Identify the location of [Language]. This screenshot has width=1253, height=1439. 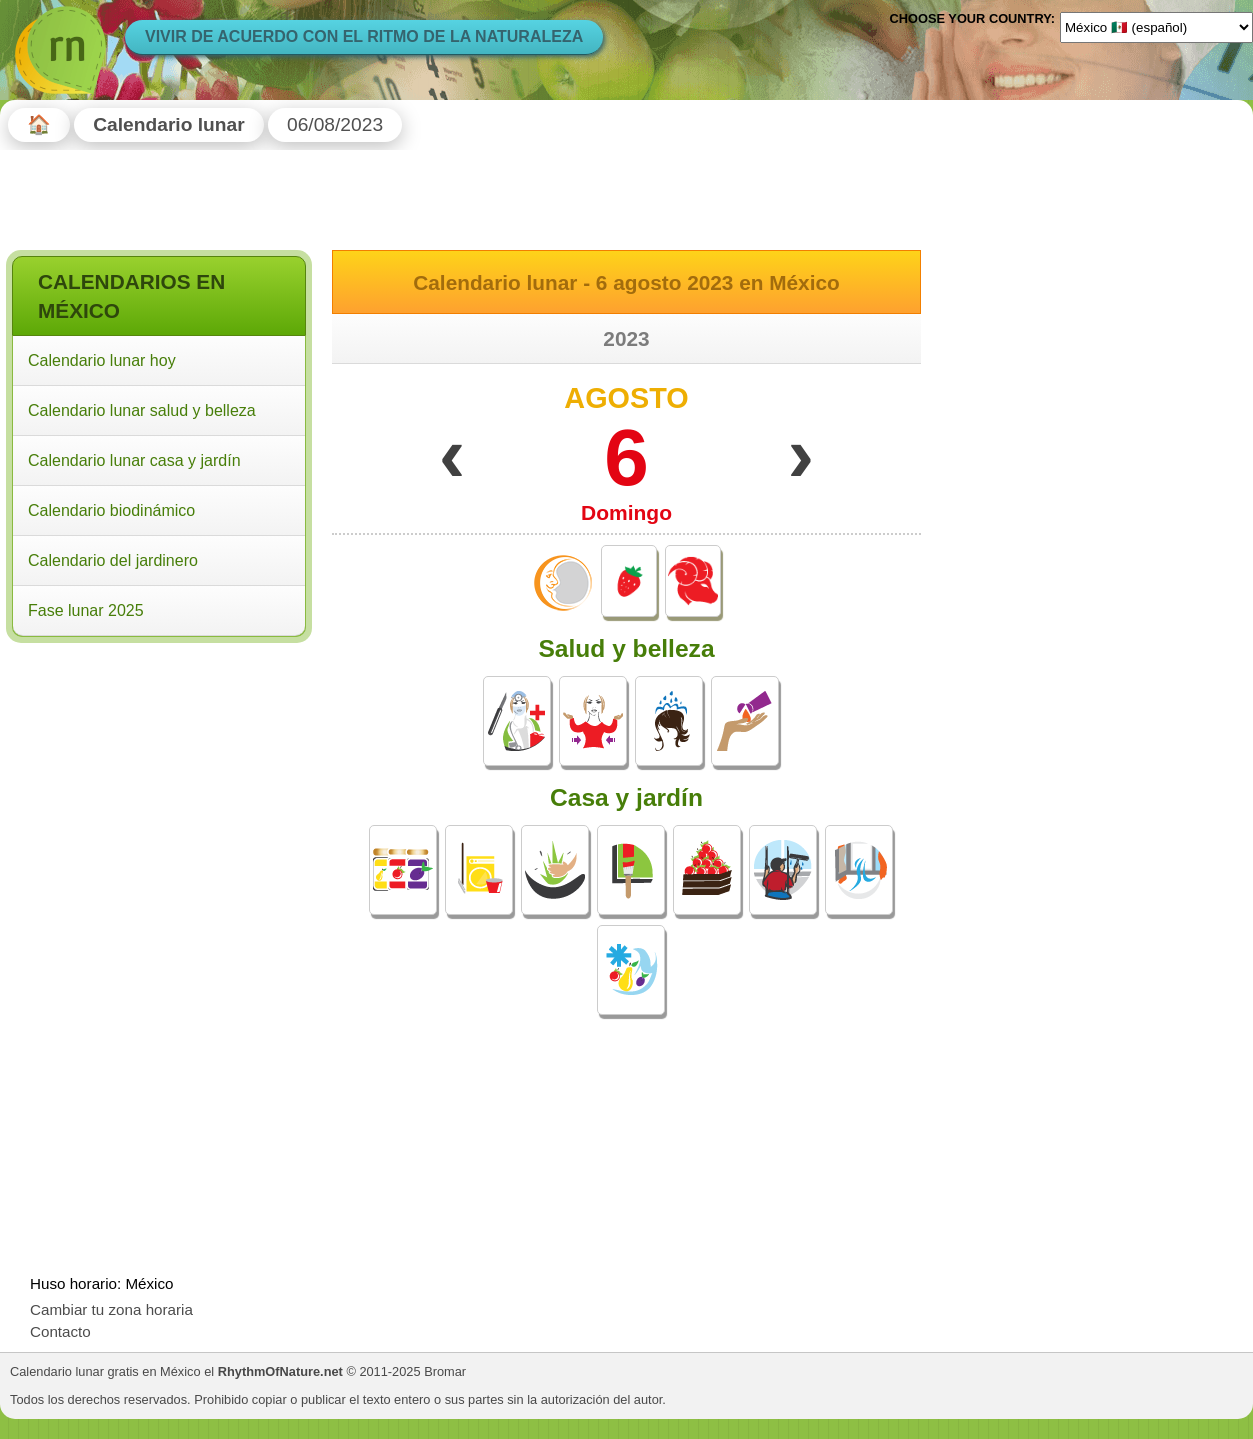
(1156, 27).